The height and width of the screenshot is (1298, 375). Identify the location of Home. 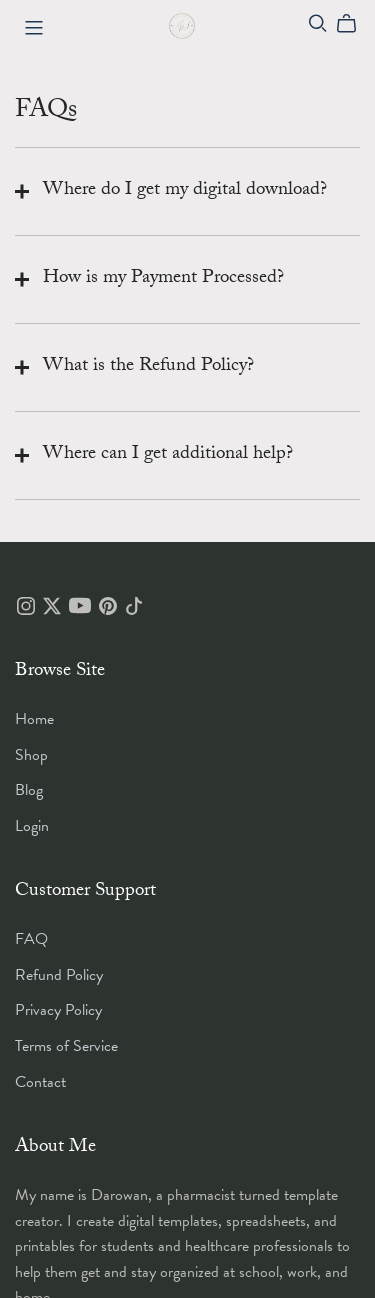
(34, 719).